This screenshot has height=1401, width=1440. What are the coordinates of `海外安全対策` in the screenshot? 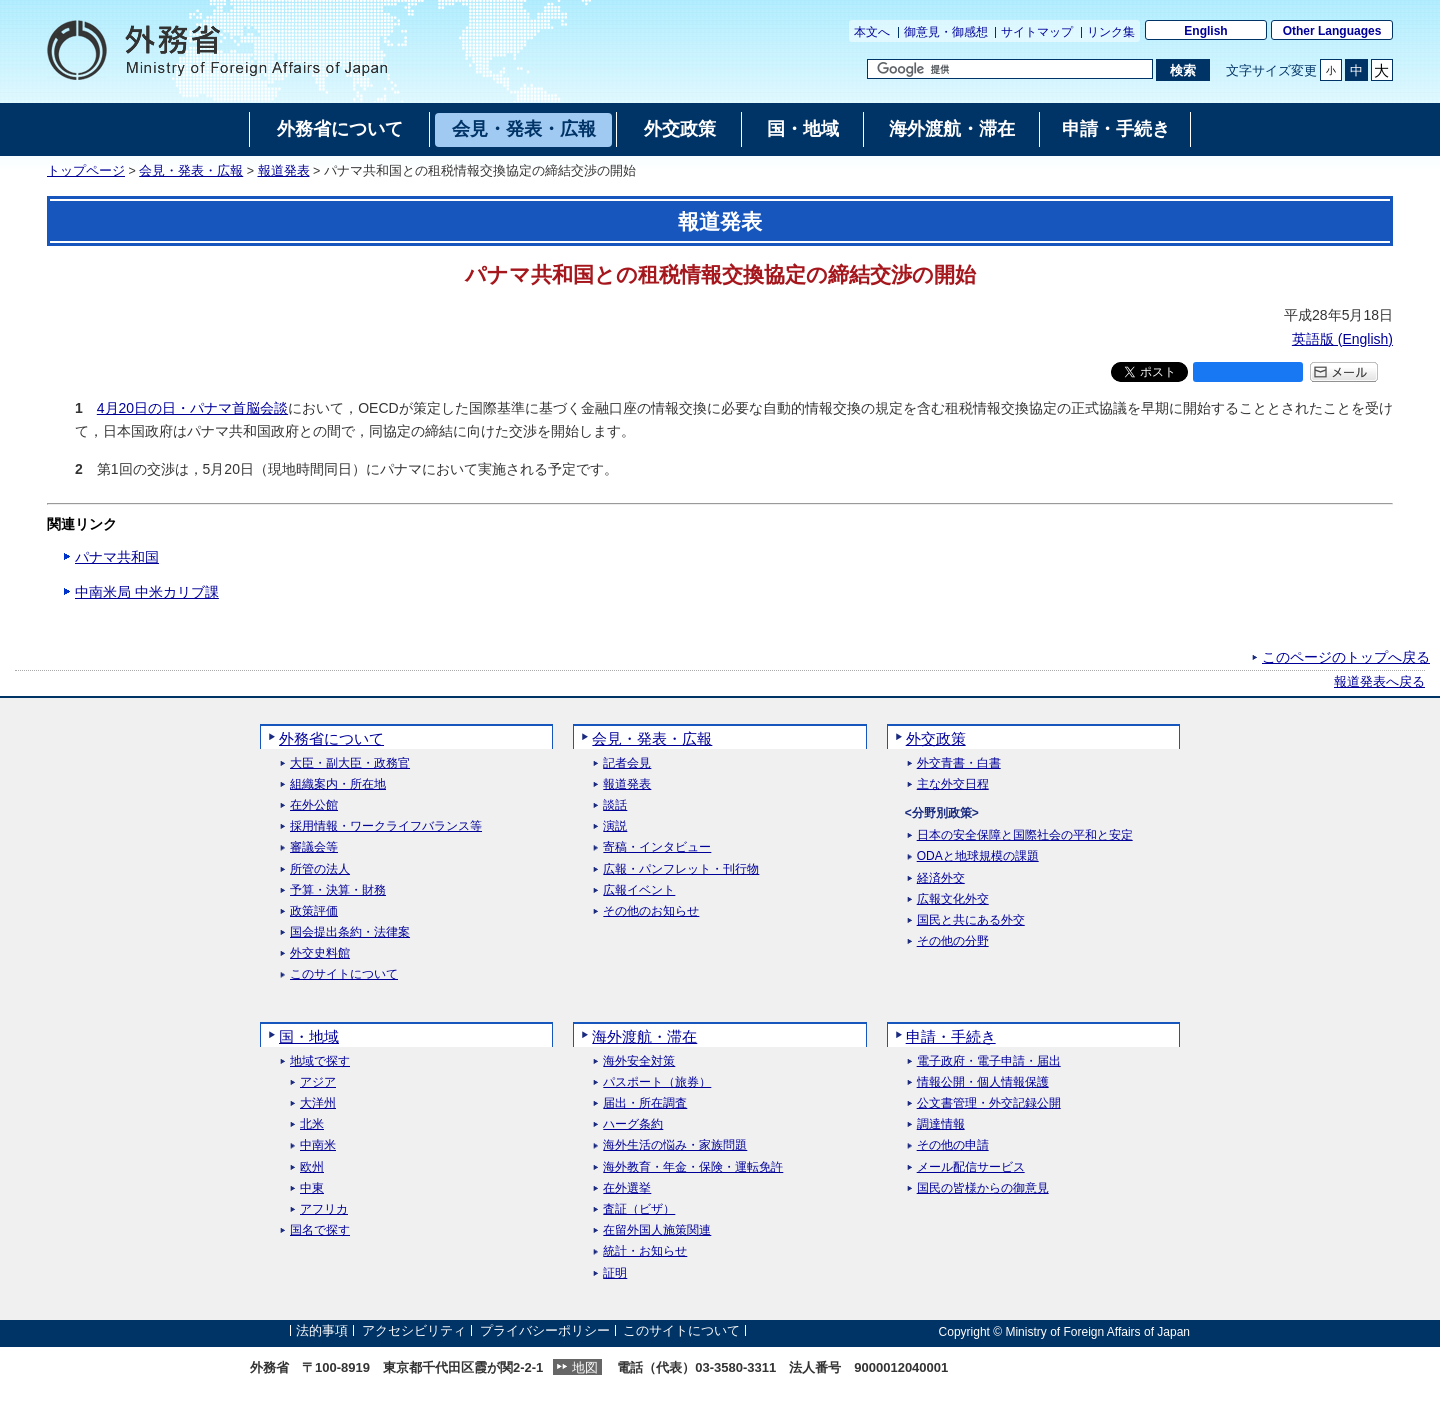 It's located at (639, 1061).